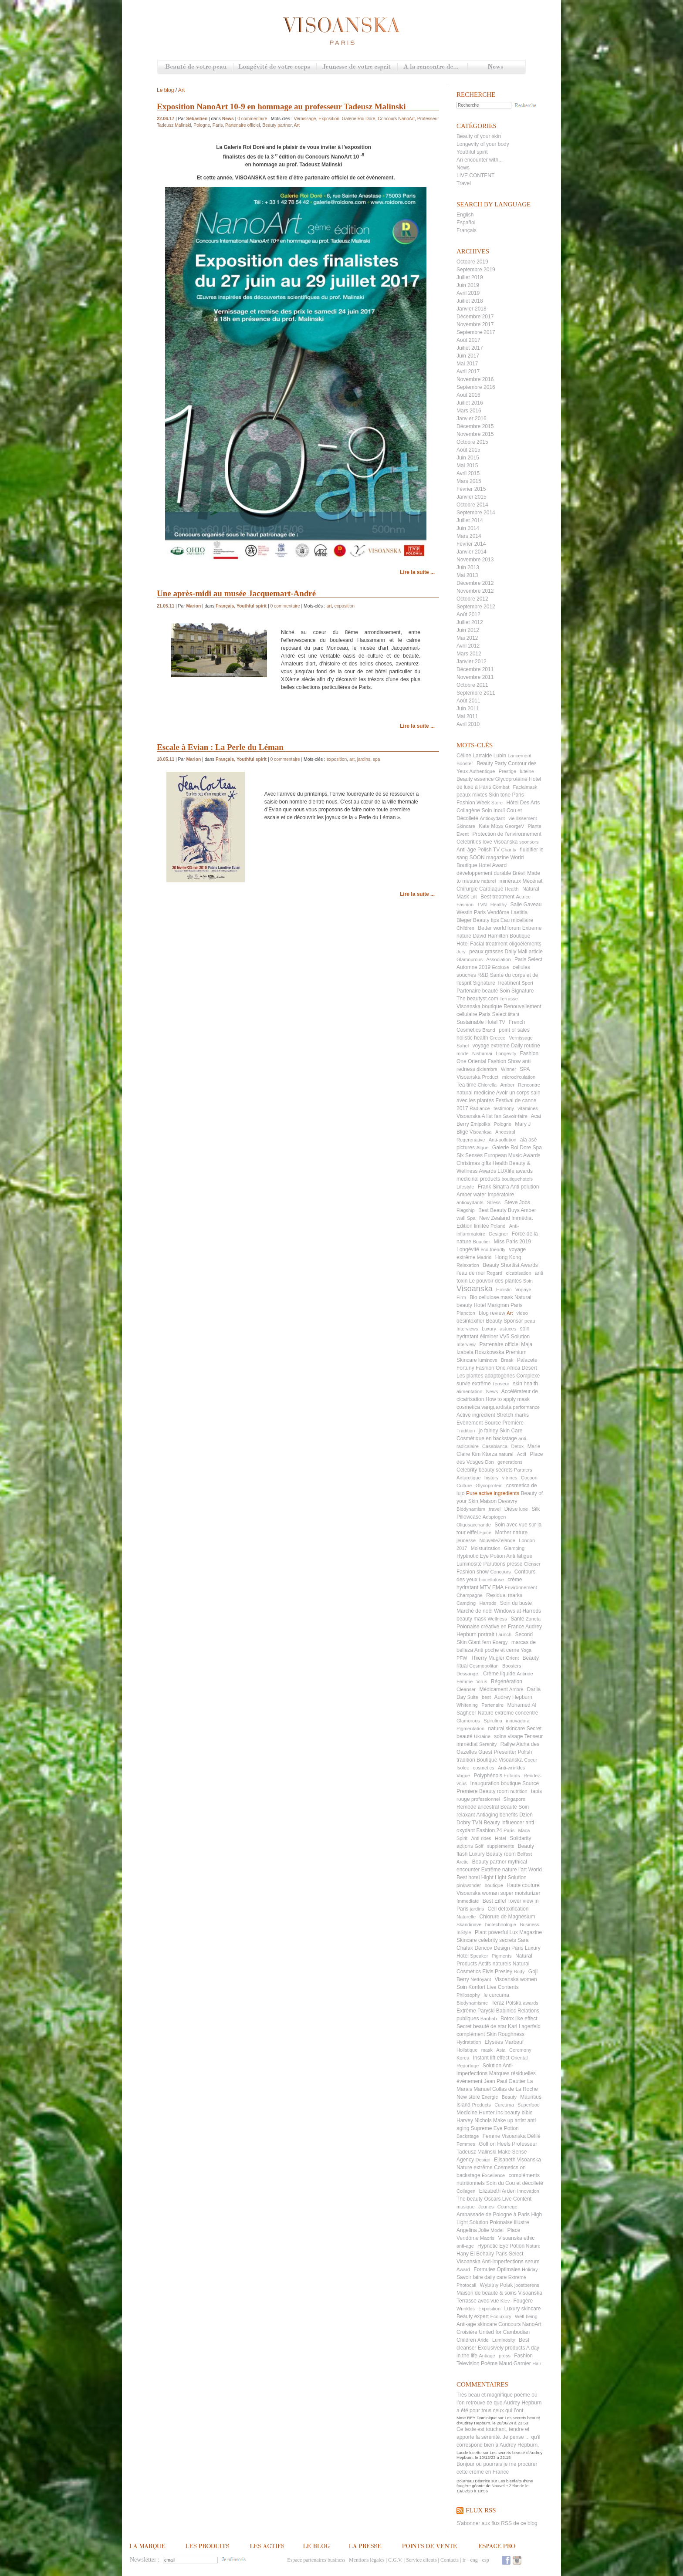 The image size is (683, 2576). What do you see at coordinates (521, 1587) in the screenshot?
I see `Environnement` at bounding box center [521, 1587].